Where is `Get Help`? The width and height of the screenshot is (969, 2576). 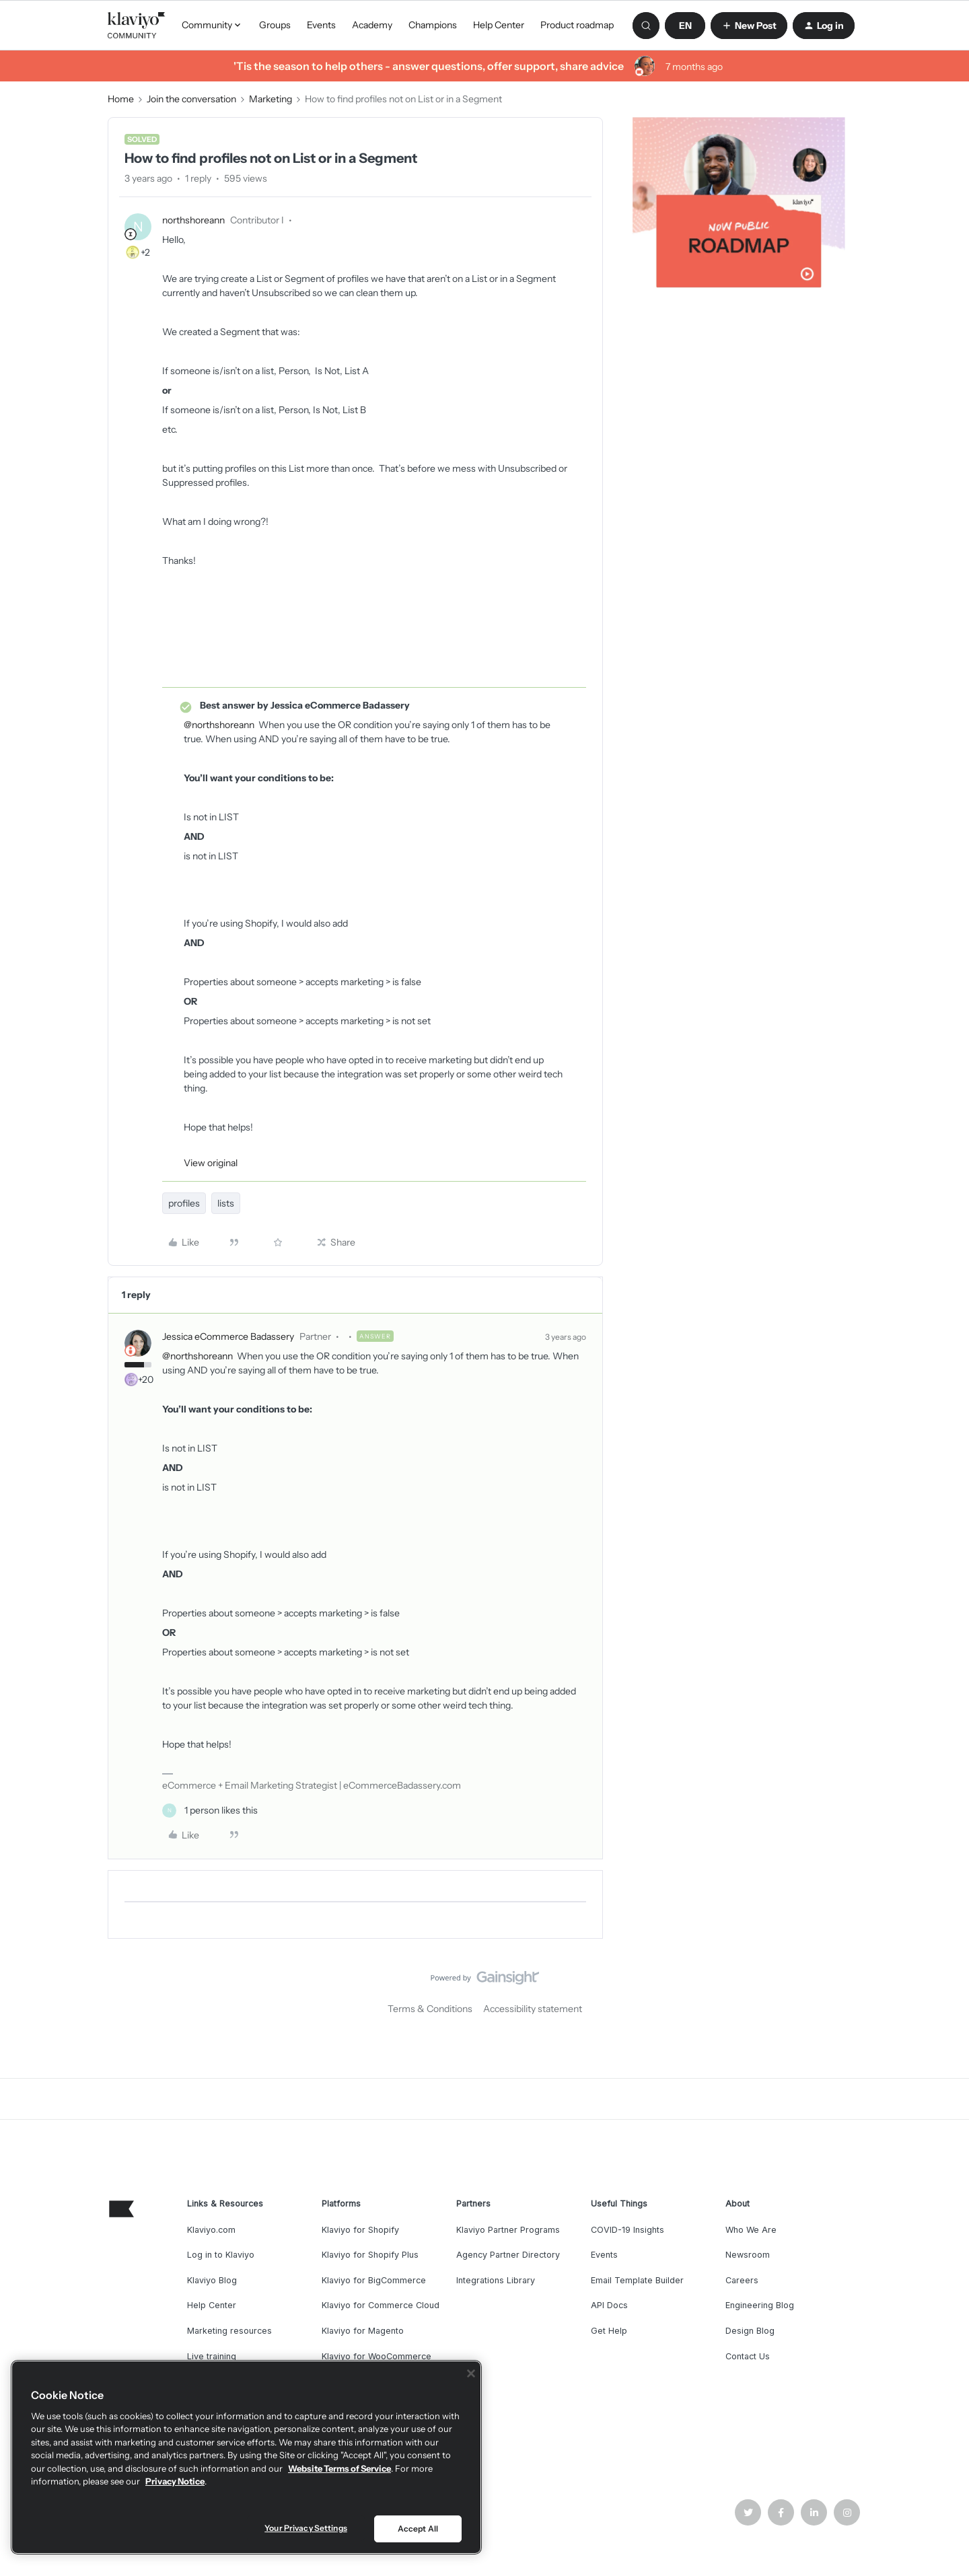 Get Help is located at coordinates (609, 2331).